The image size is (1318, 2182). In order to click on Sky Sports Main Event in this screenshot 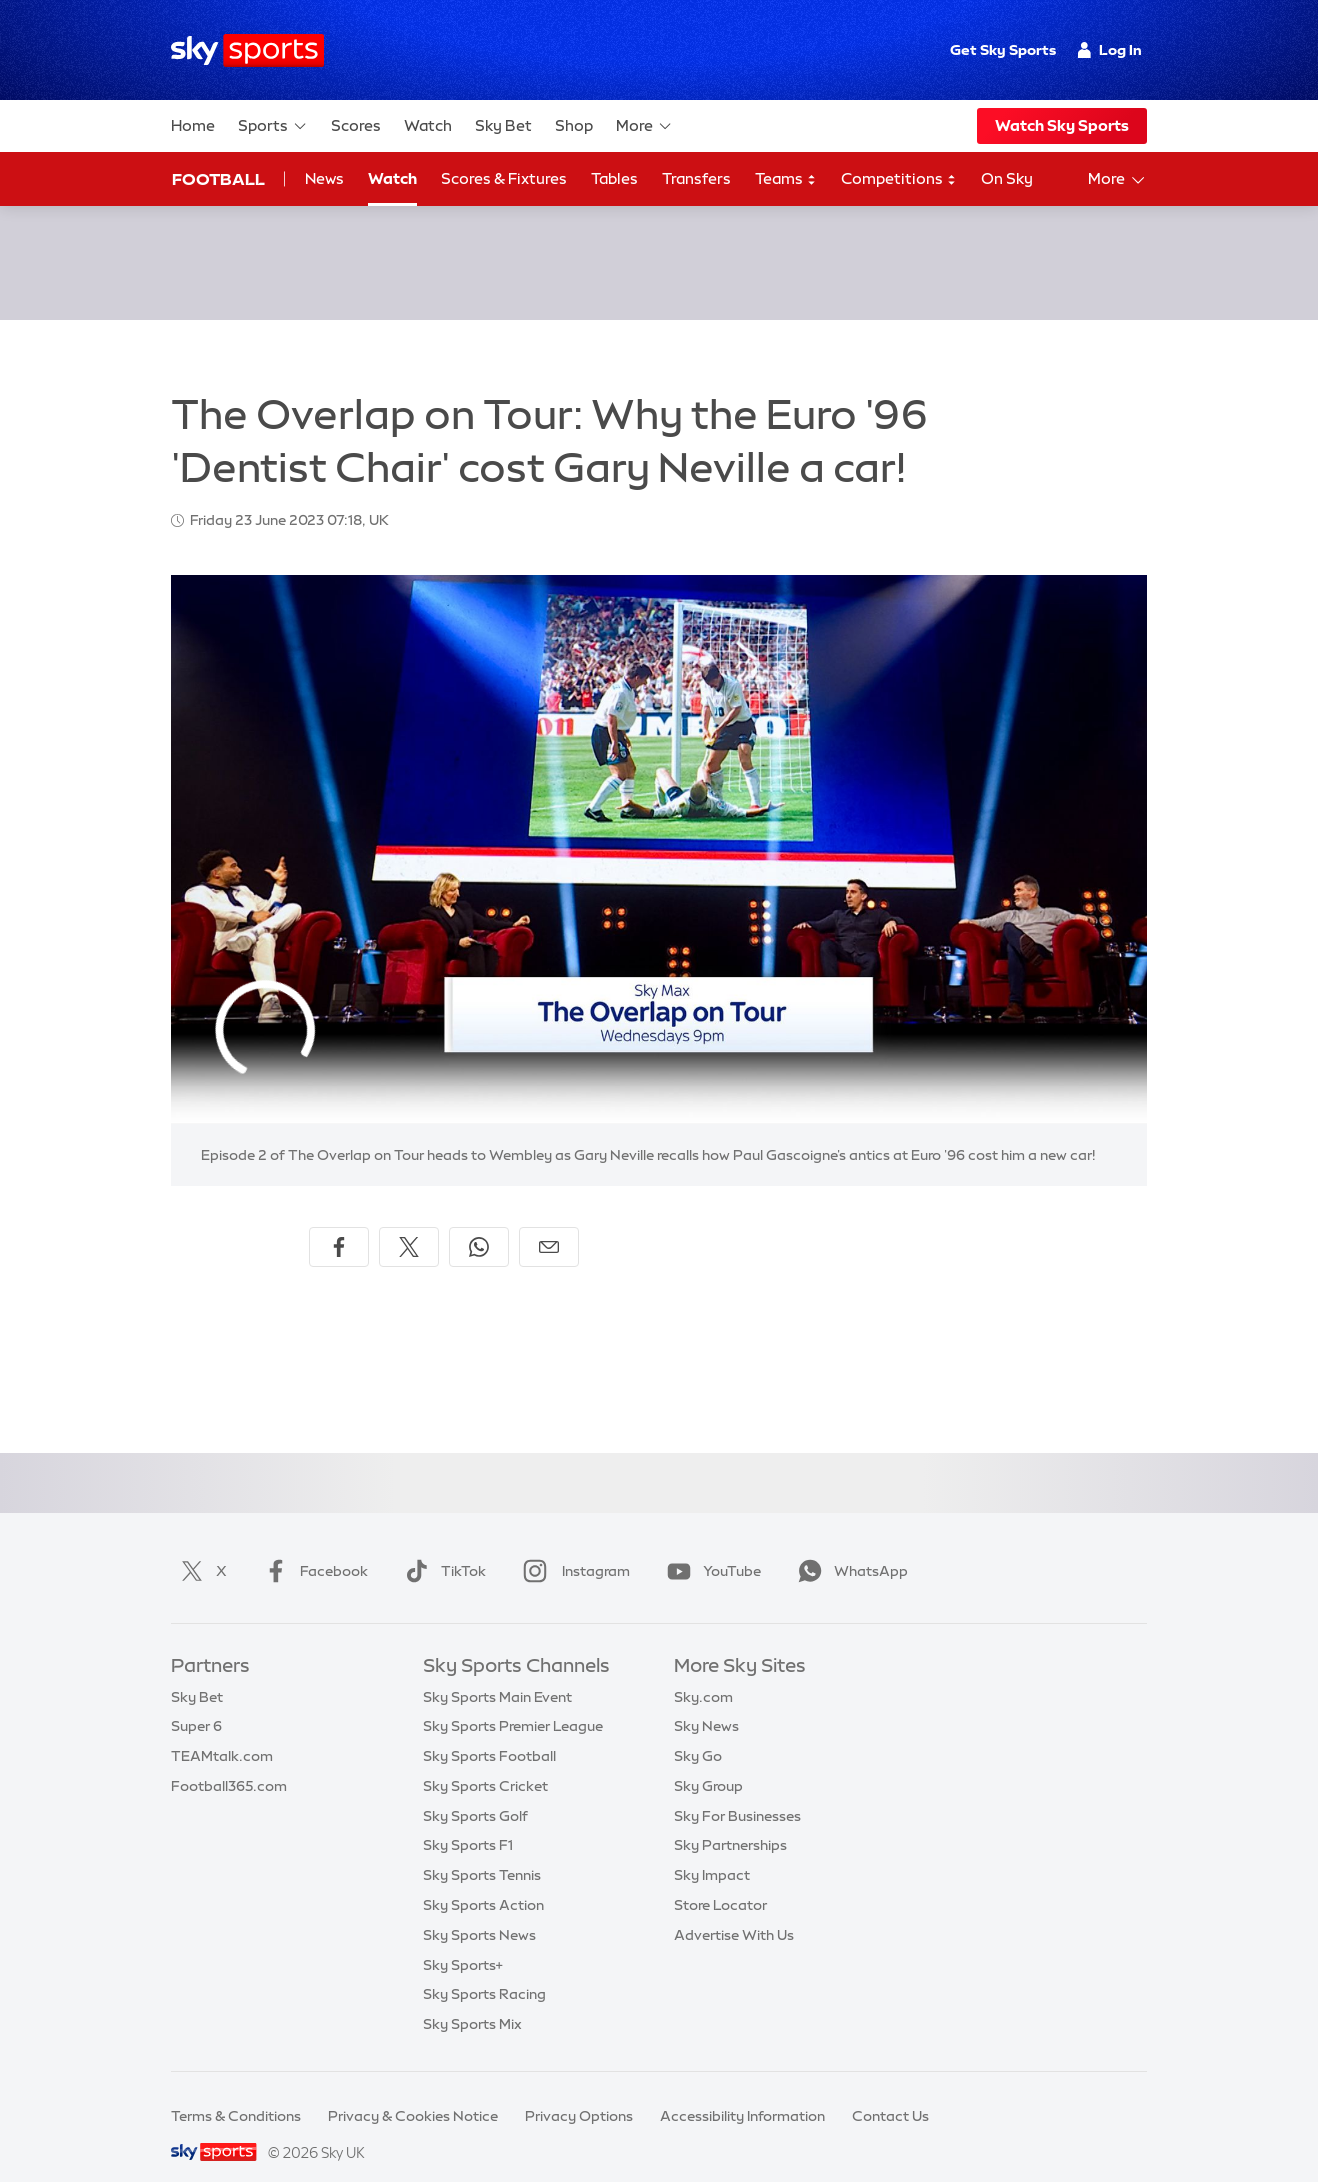, I will do `click(497, 1673)`.